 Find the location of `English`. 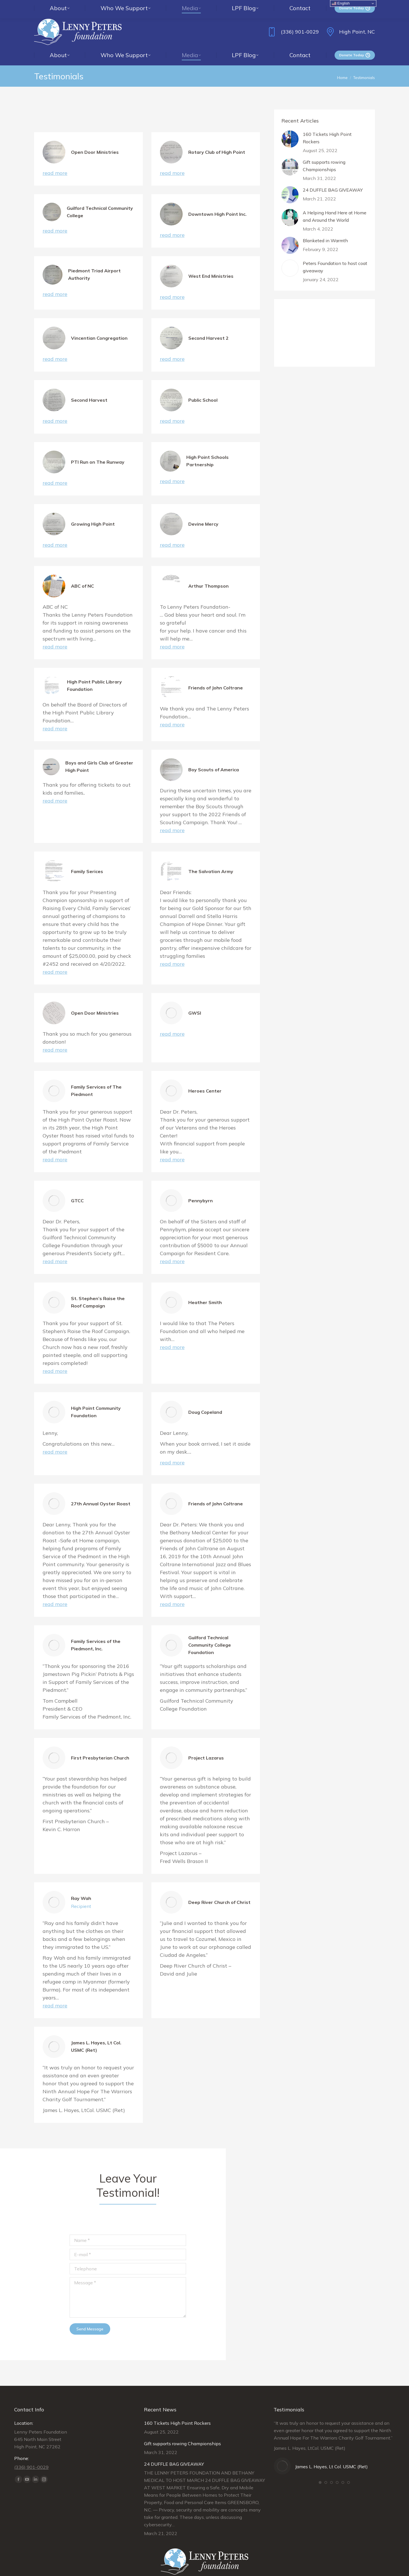

English is located at coordinates (341, 3).